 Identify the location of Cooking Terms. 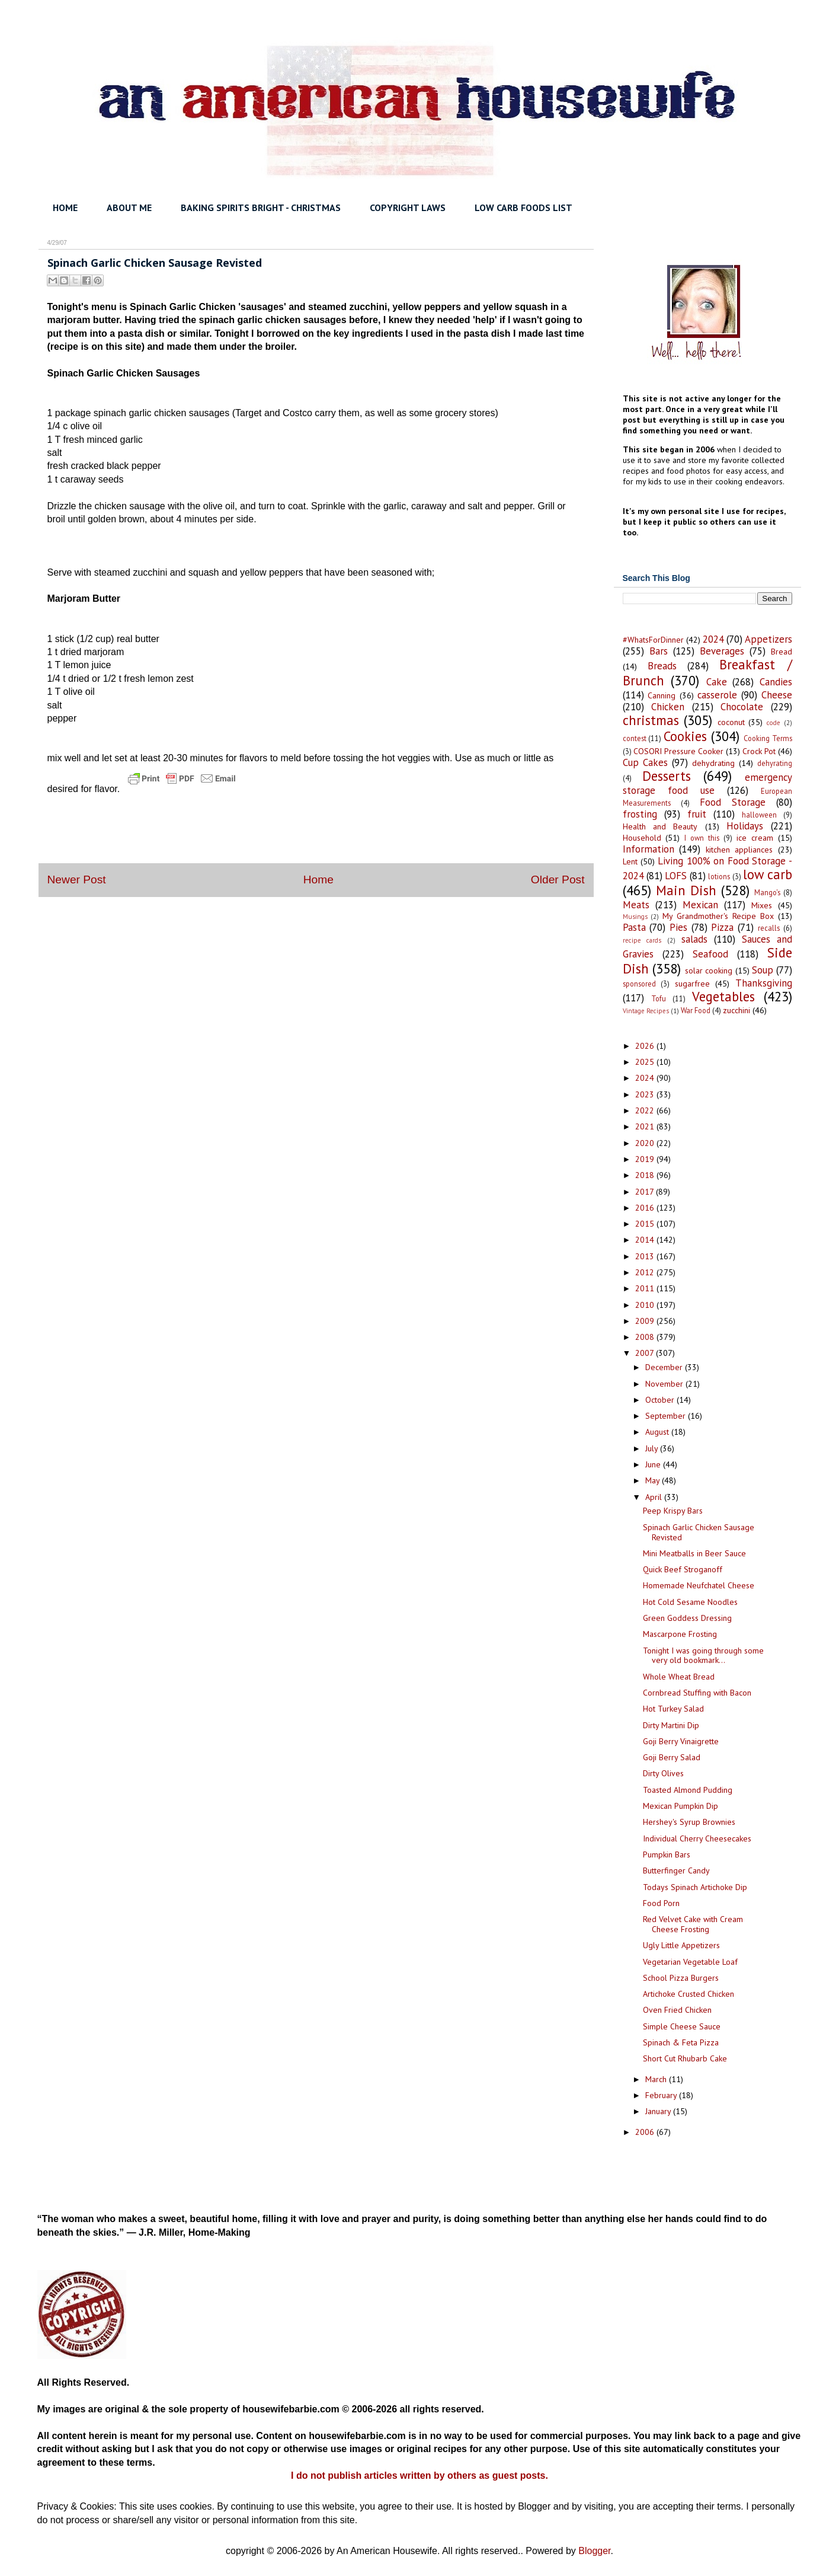
(768, 738).